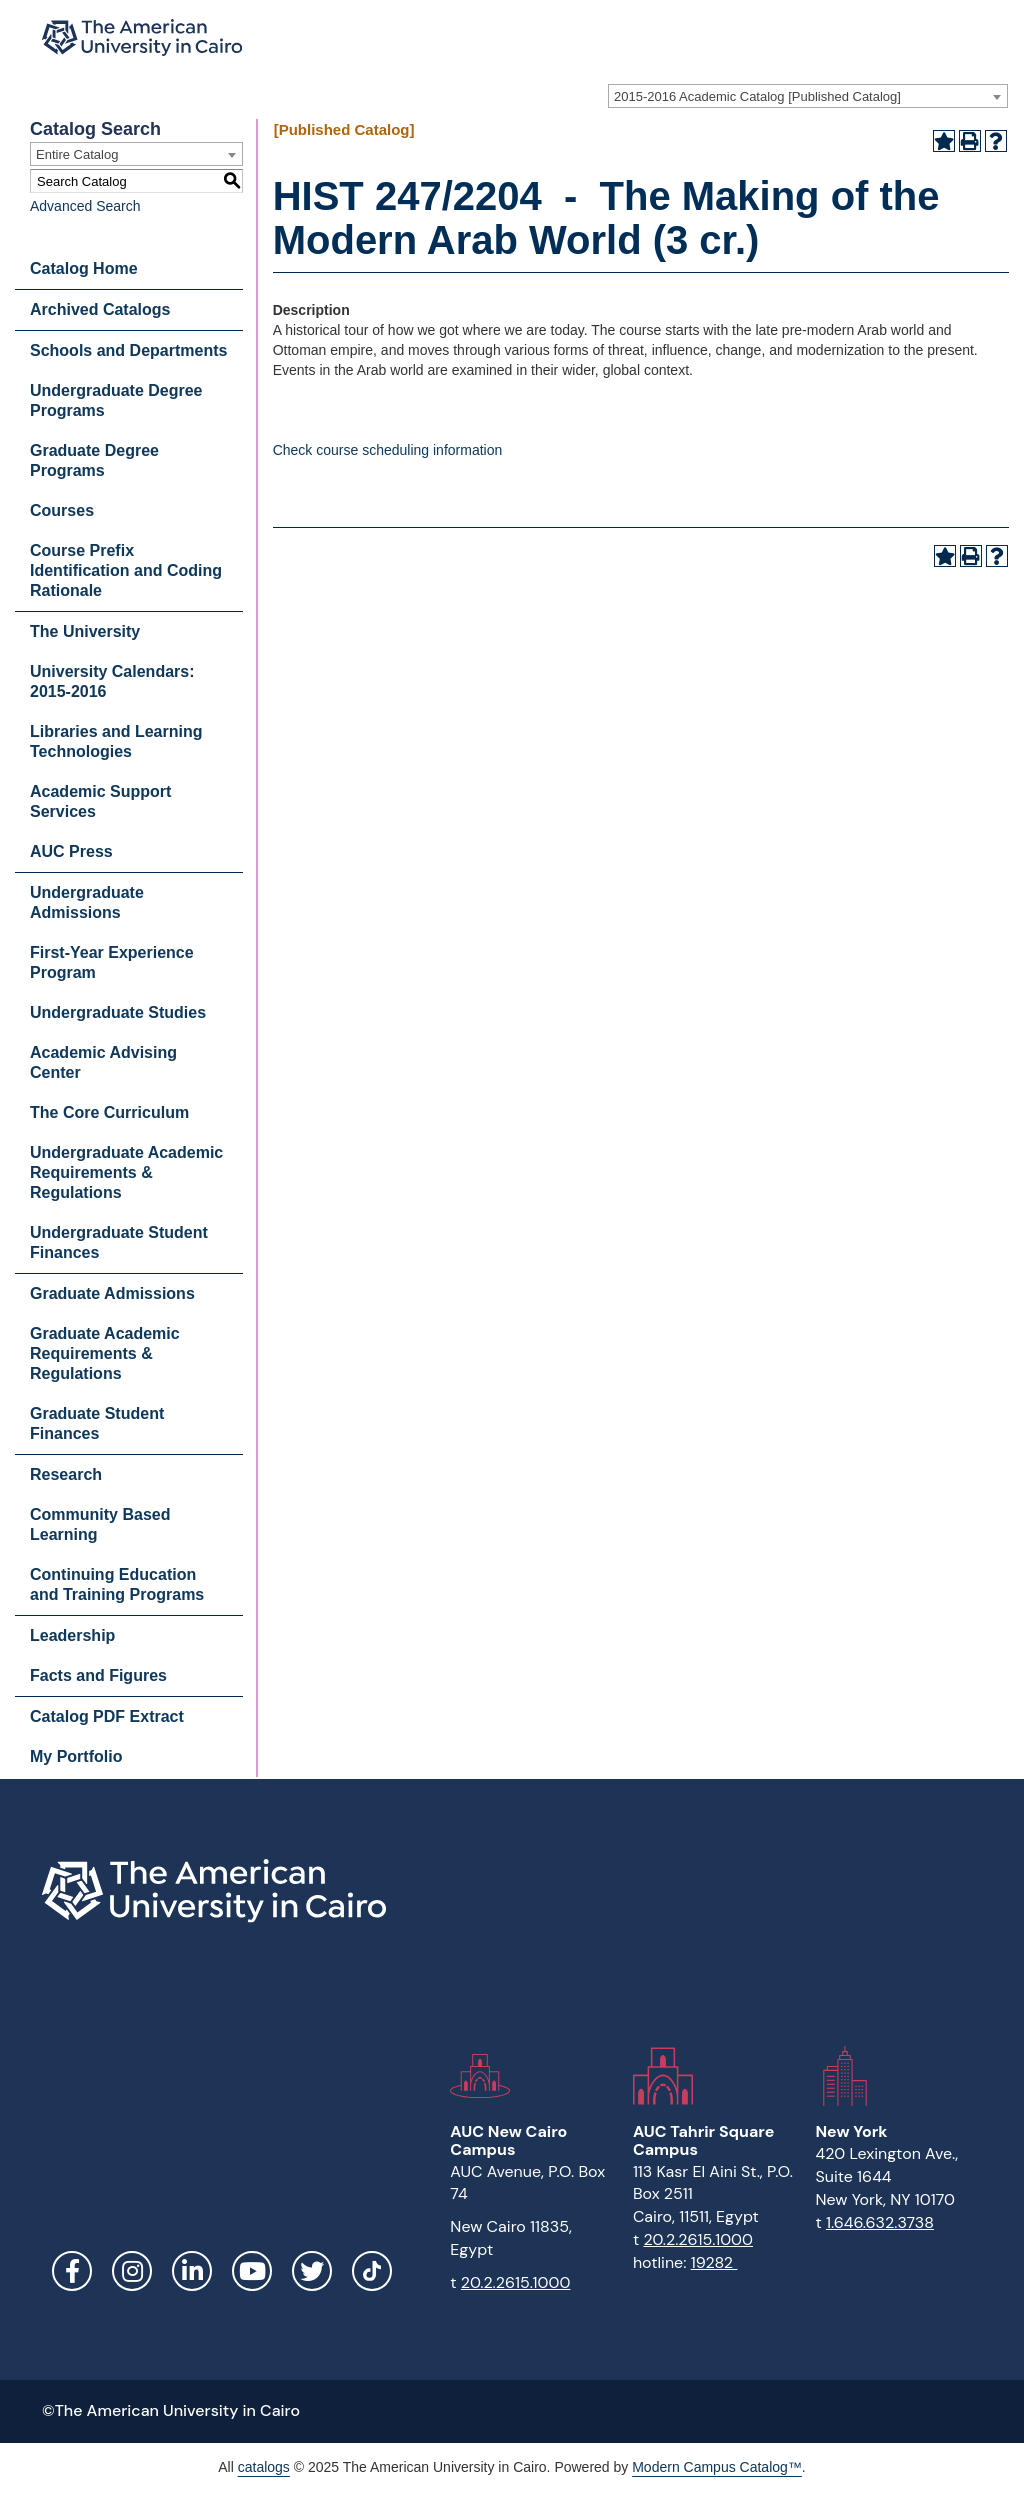  What do you see at coordinates (87, 902) in the screenshot?
I see `Undergraduate Admissions` at bounding box center [87, 902].